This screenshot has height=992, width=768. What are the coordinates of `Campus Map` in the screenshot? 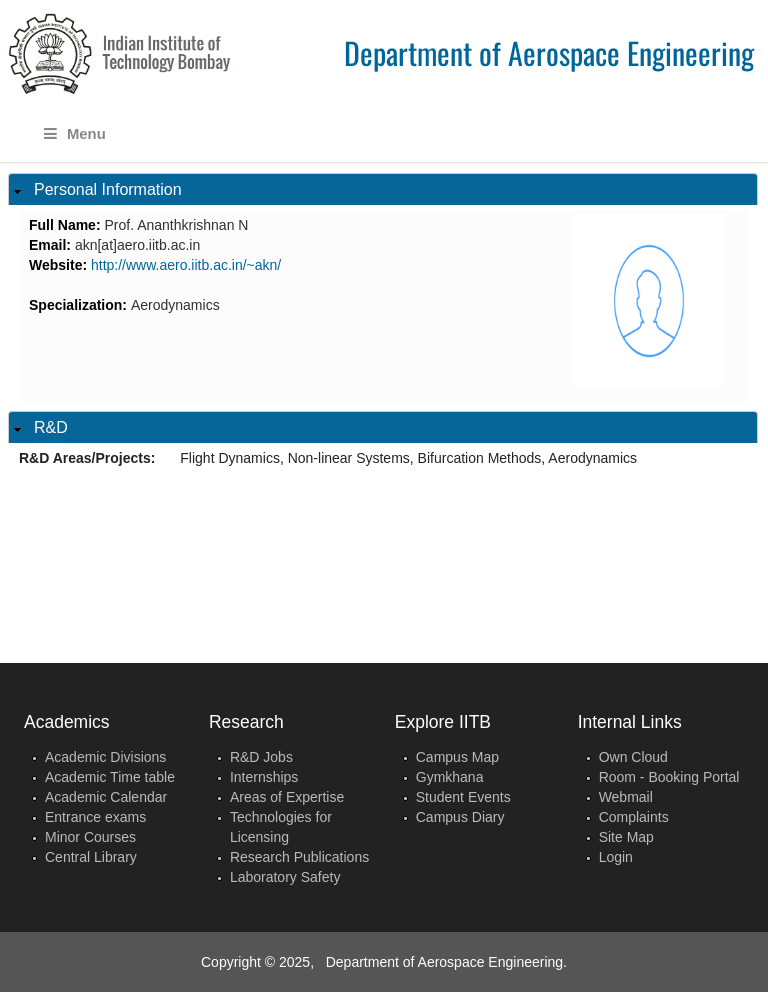 It's located at (457, 757).